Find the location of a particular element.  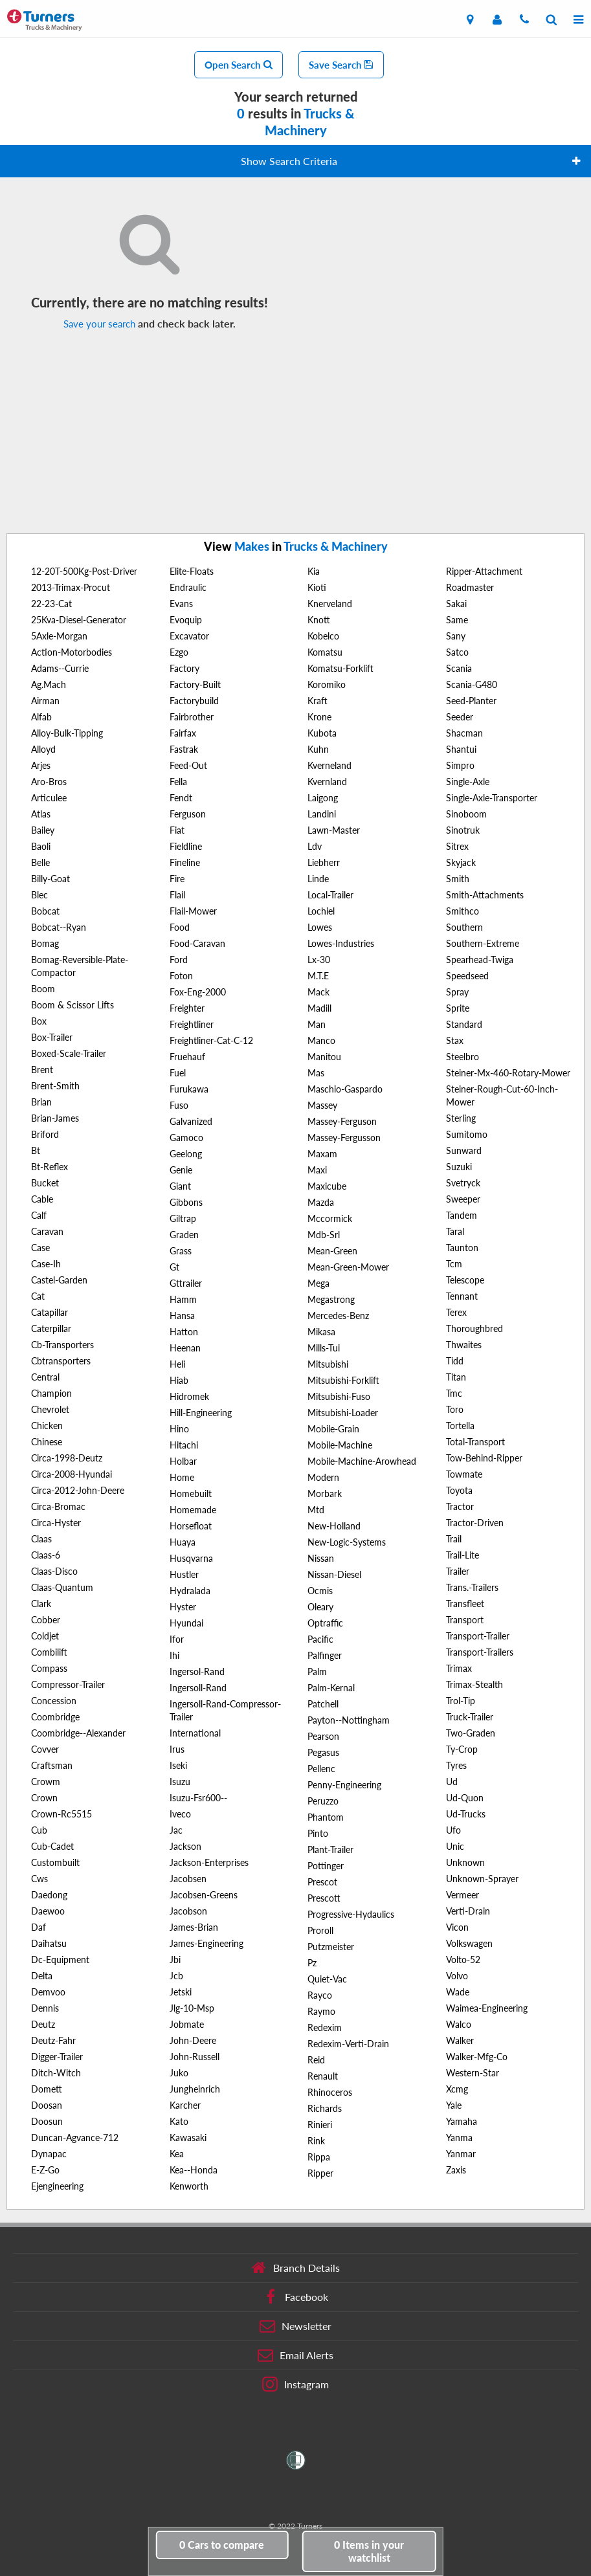

Claas is located at coordinates (41, 1538).